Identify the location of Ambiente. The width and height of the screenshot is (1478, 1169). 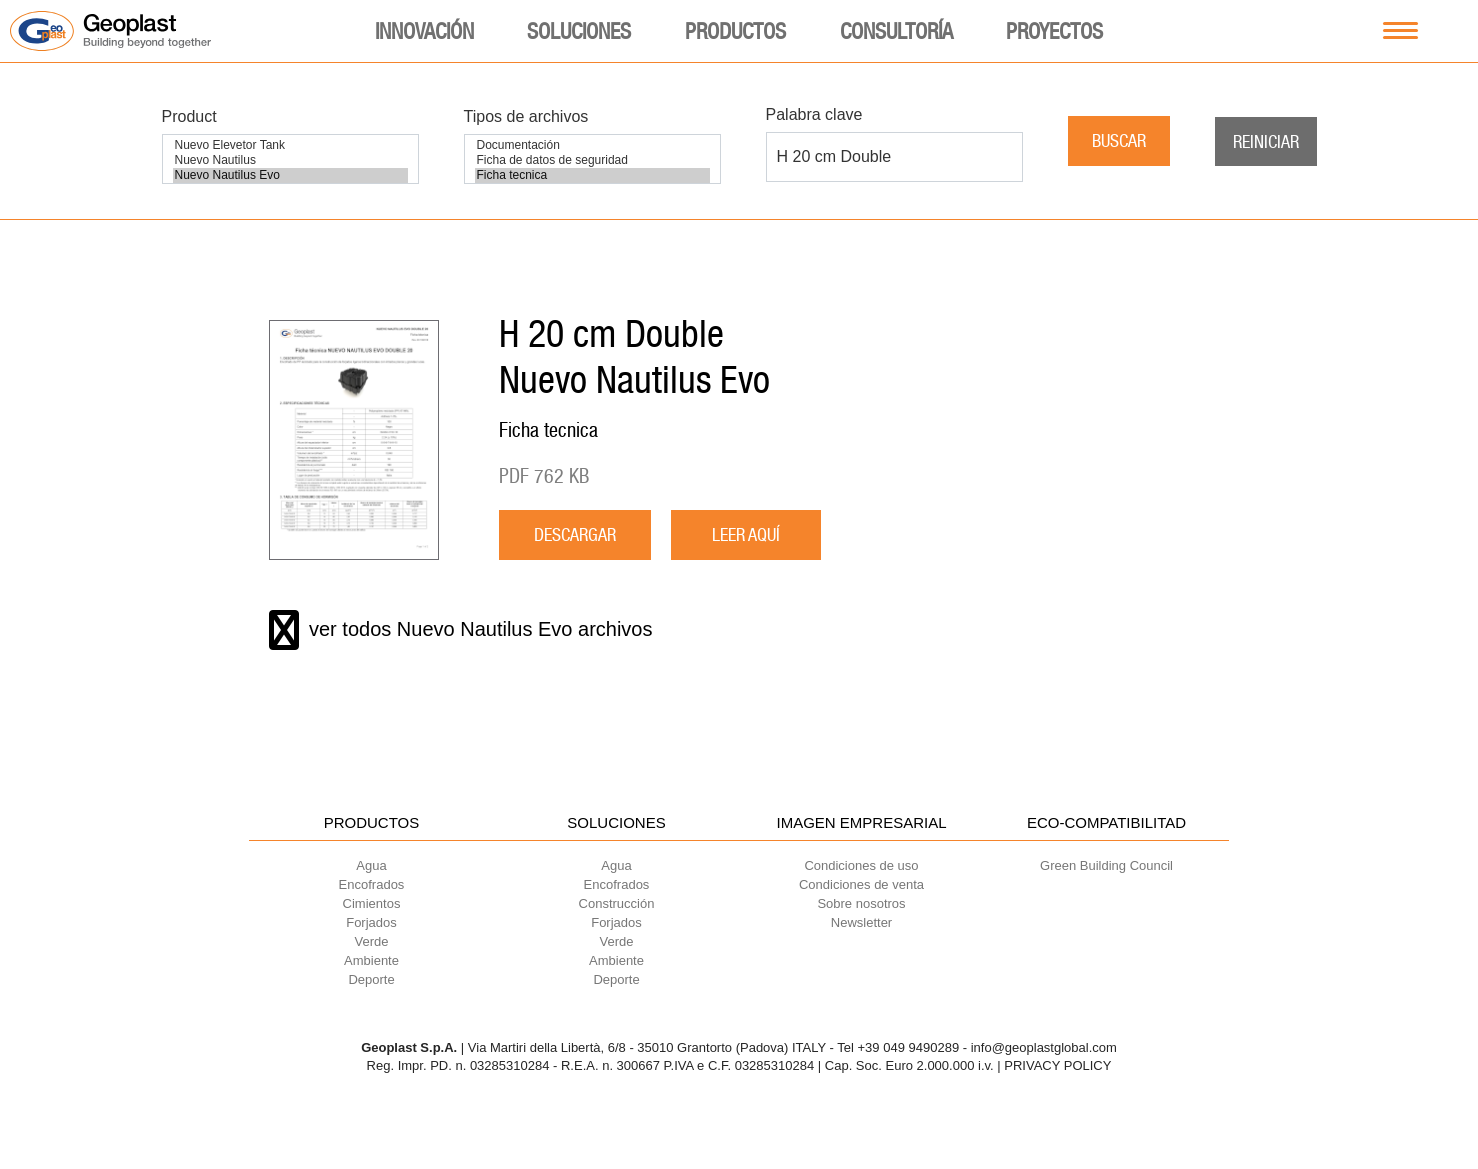
(371, 960).